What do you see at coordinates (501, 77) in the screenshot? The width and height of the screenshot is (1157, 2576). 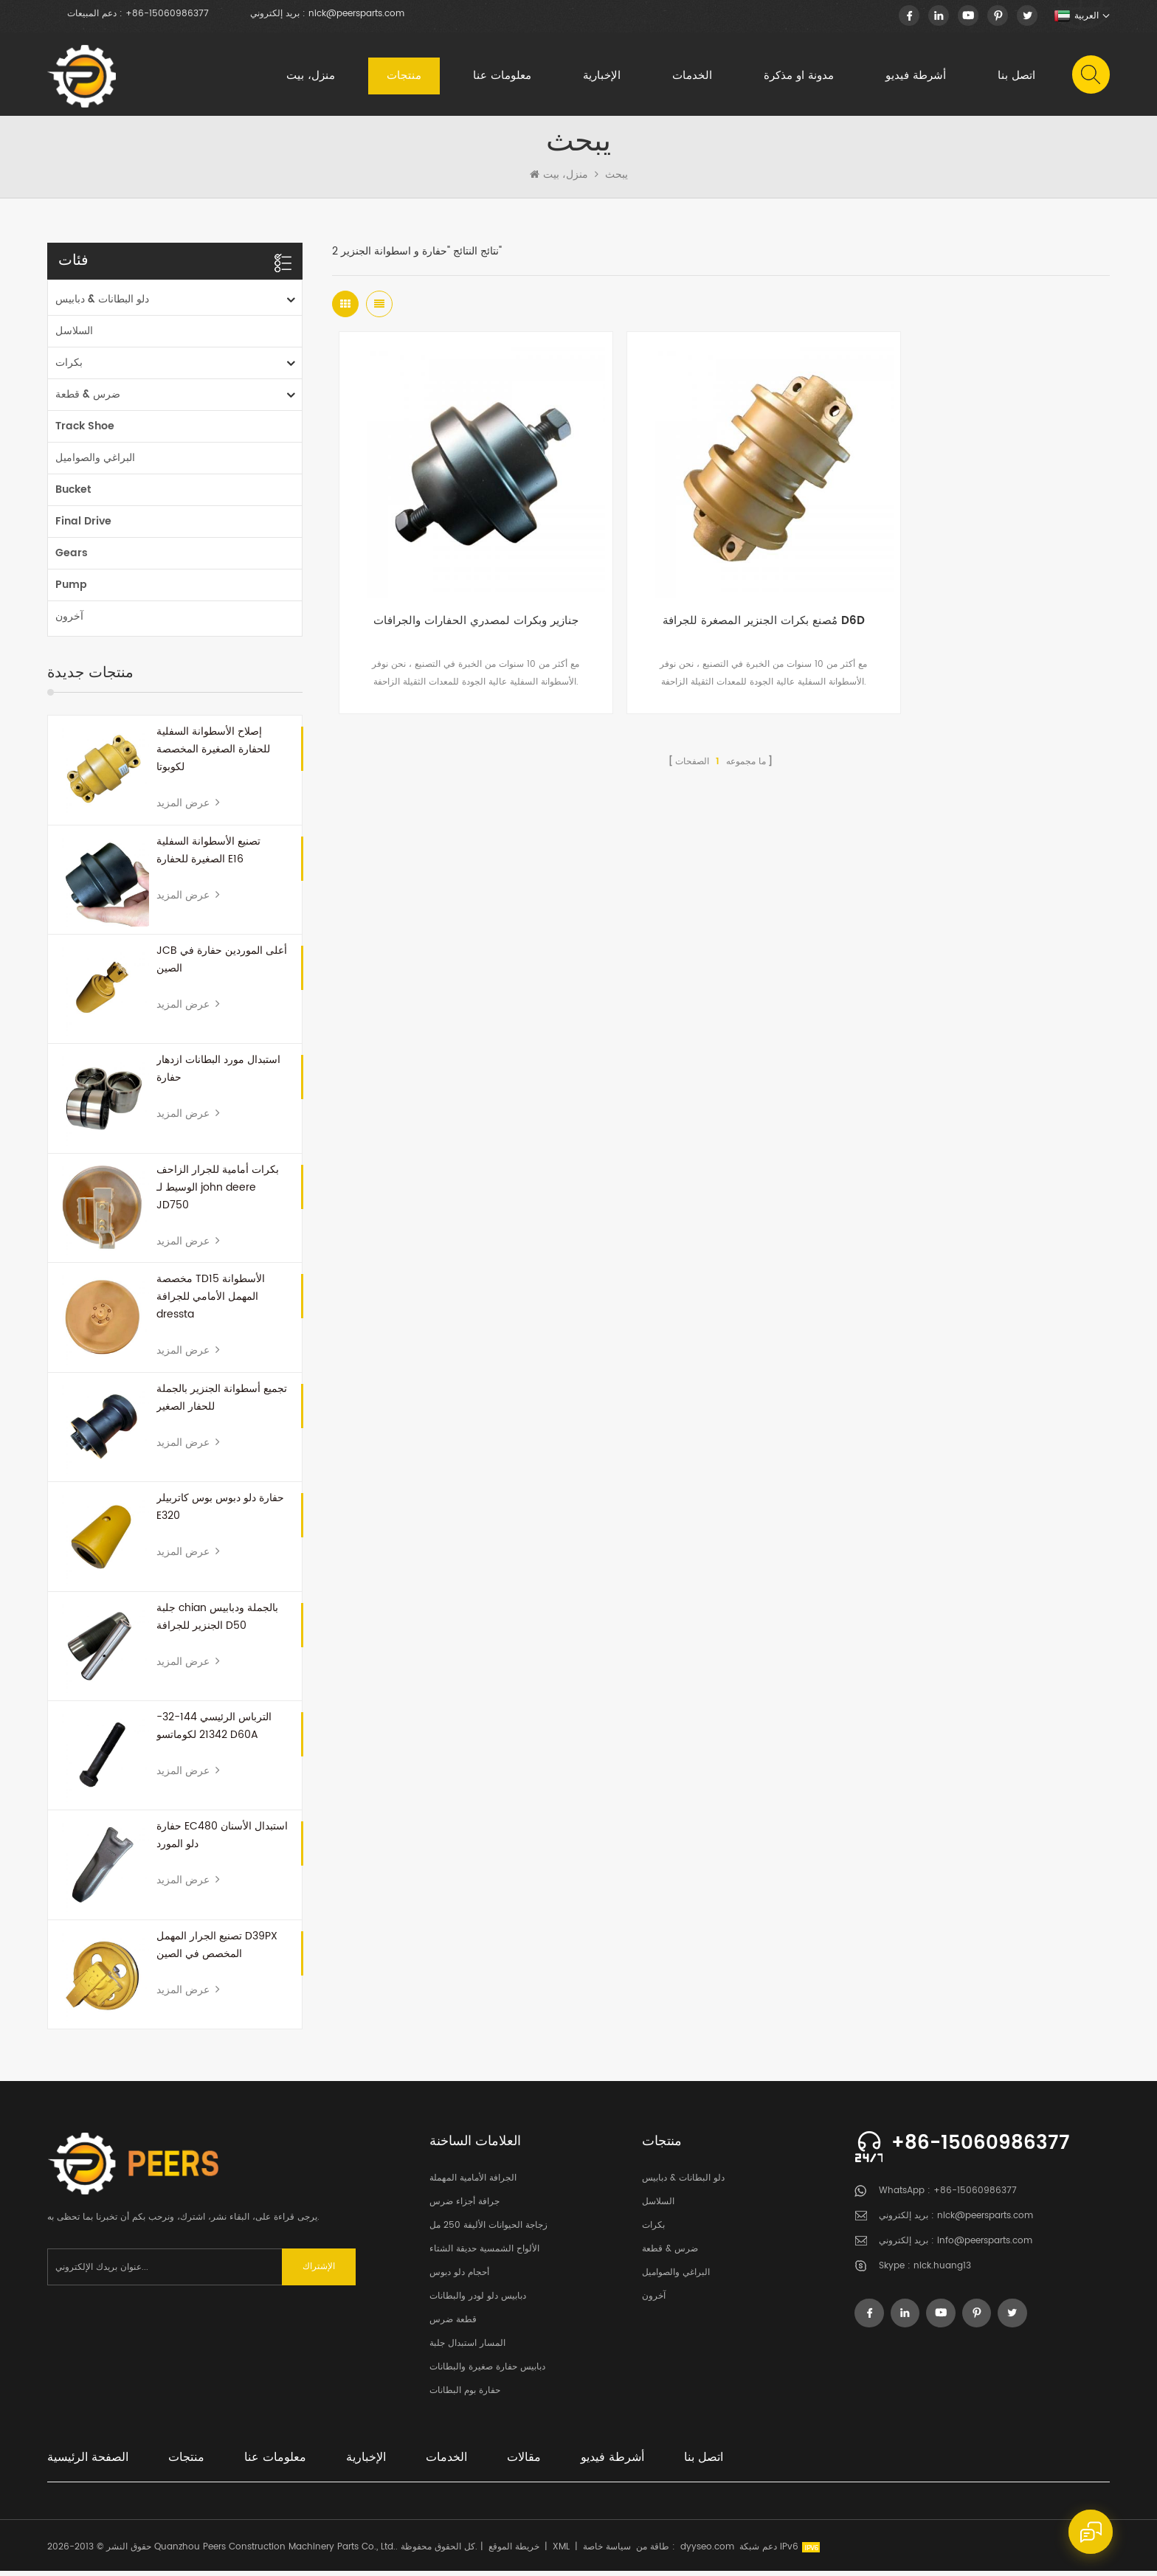 I see `معلومات عنا` at bounding box center [501, 77].